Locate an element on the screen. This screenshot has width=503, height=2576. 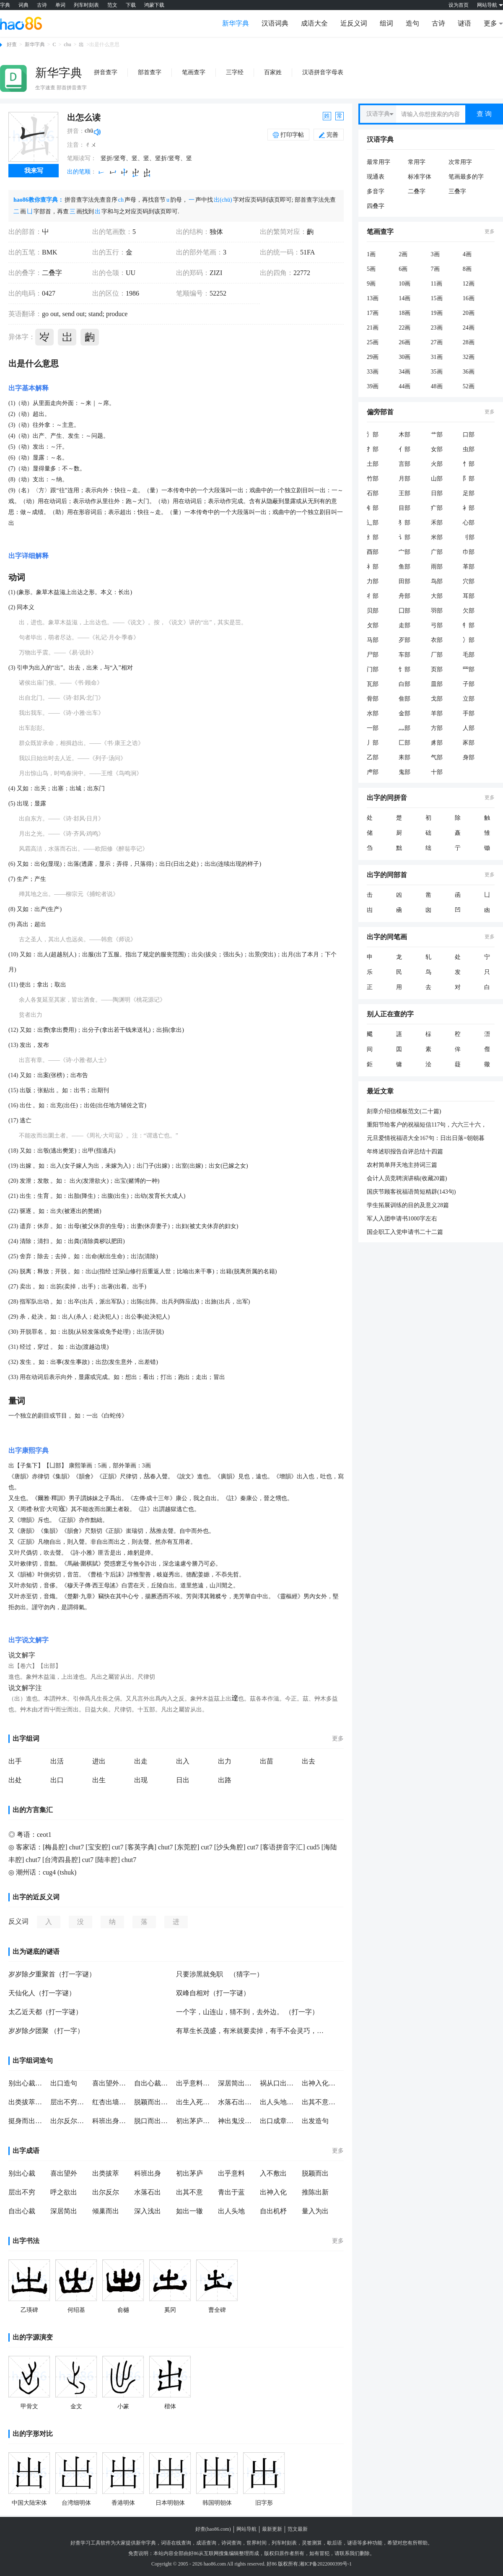
国庆节顾客祝福语简短精辟(143句) is located at coordinates (411, 1192).